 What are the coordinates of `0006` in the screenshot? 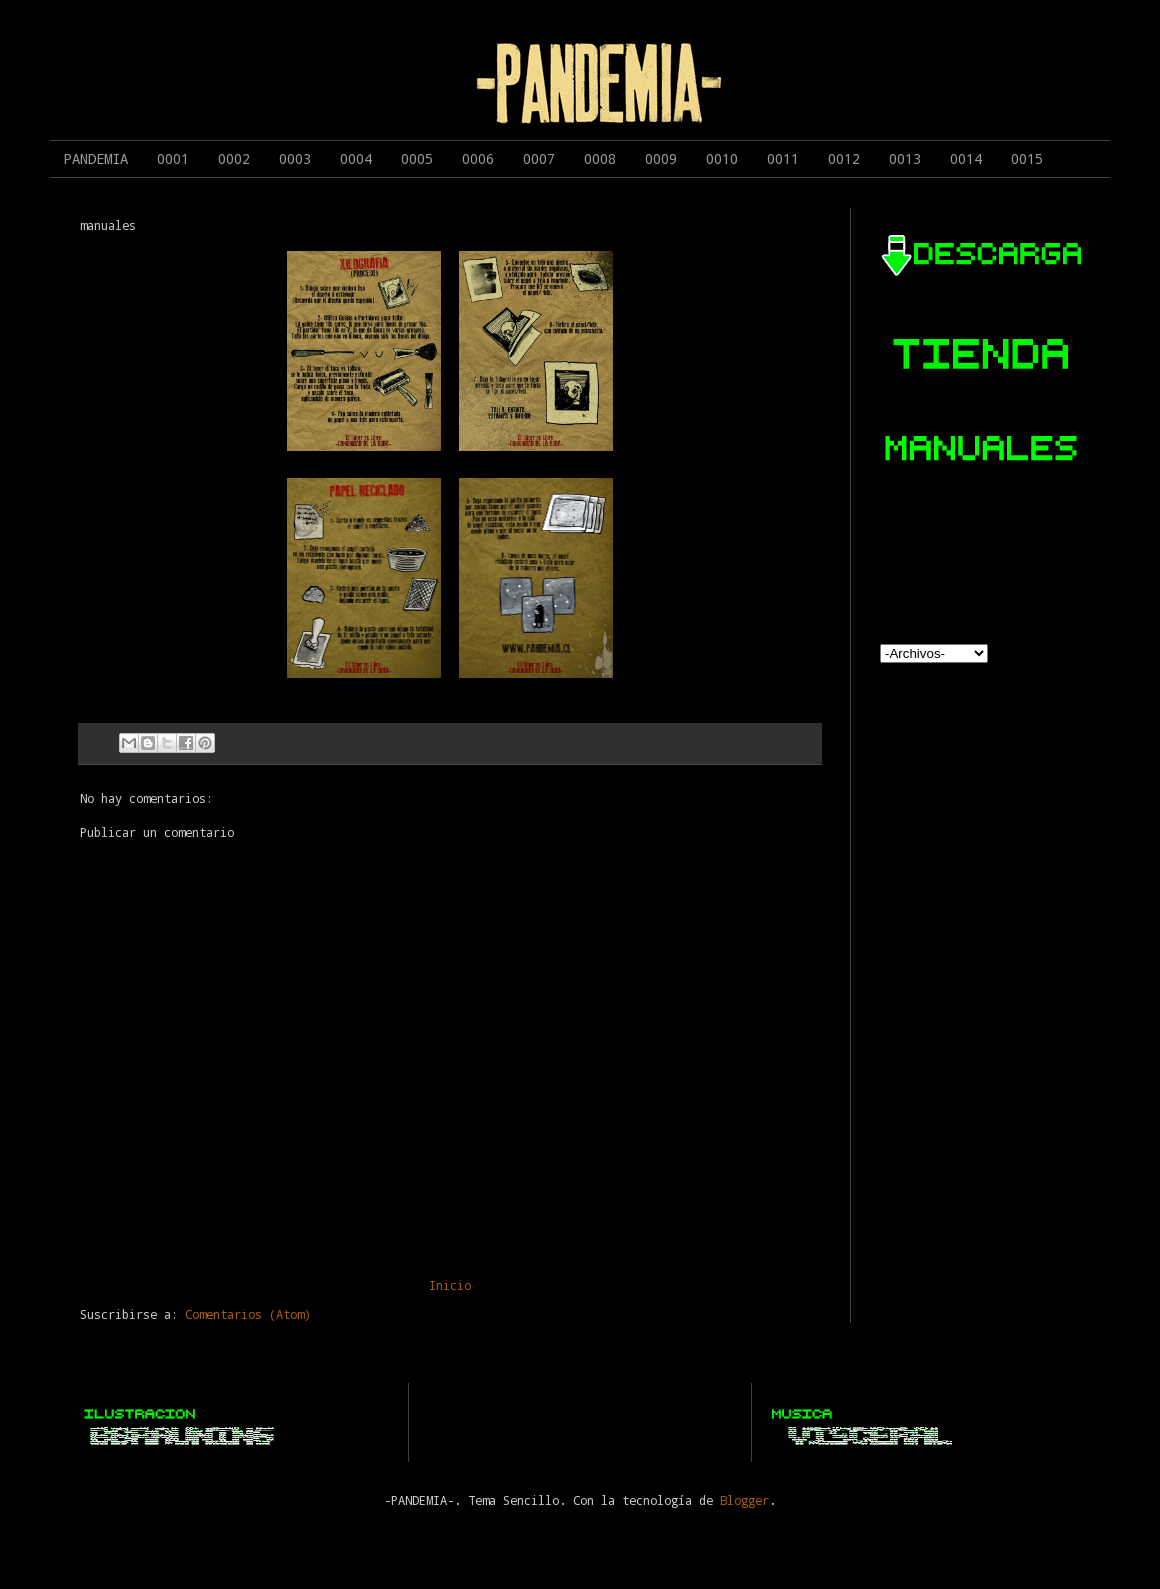 It's located at (478, 158).